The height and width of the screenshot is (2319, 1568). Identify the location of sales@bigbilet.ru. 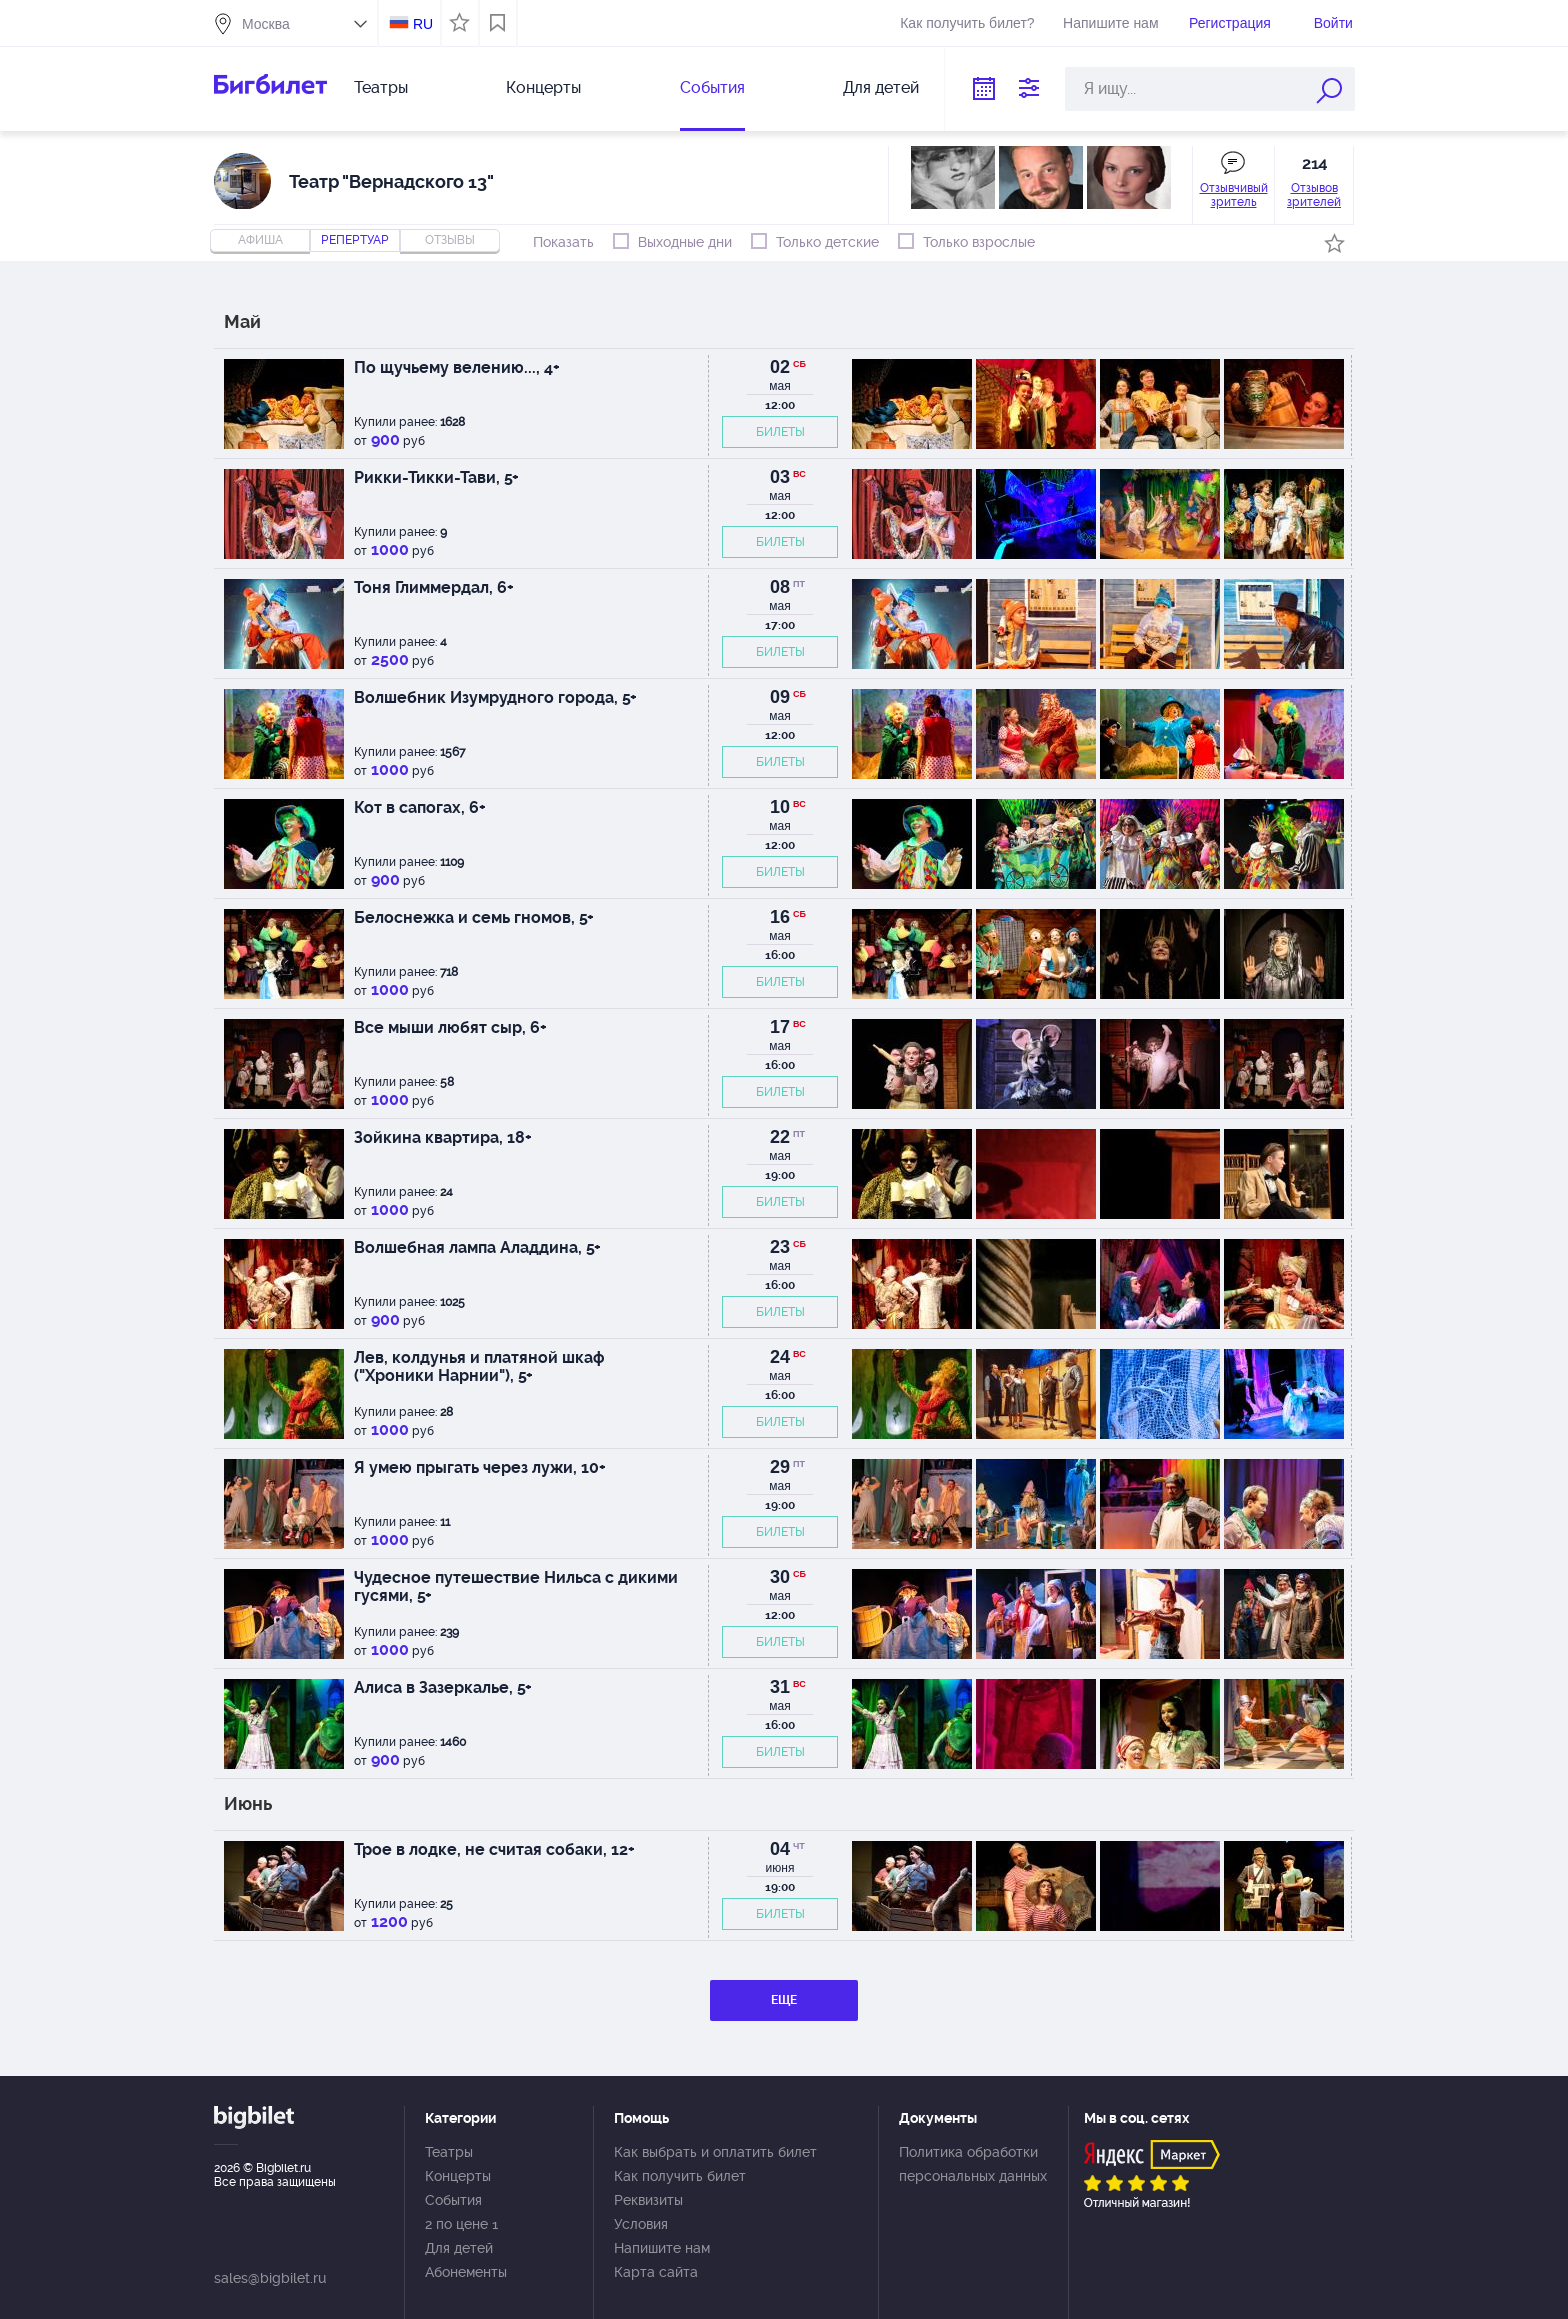
(270, 2278).